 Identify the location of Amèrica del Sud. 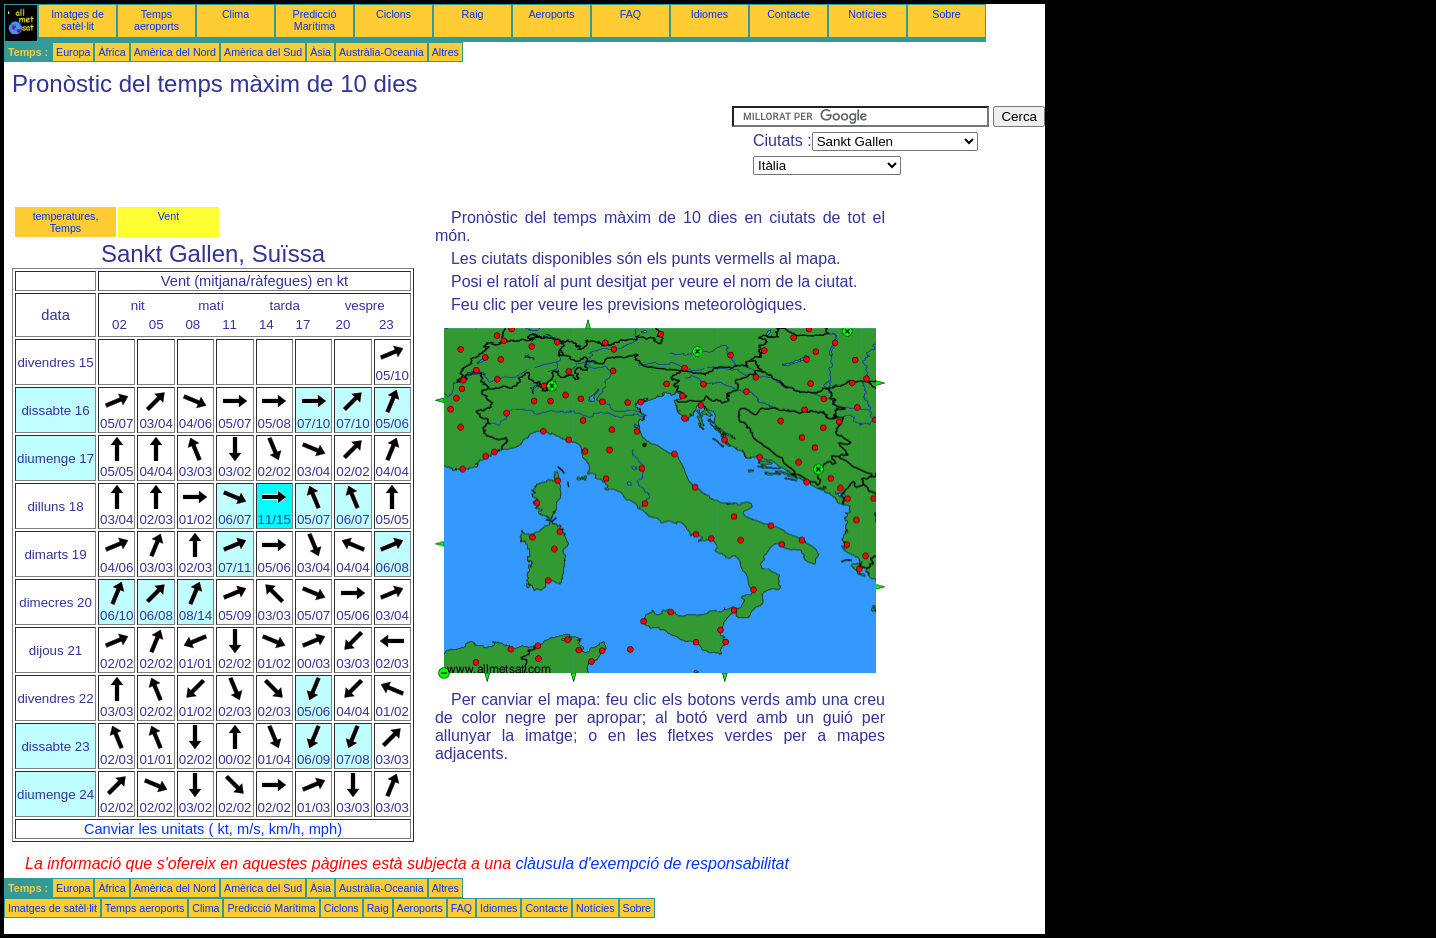
(263, 52).